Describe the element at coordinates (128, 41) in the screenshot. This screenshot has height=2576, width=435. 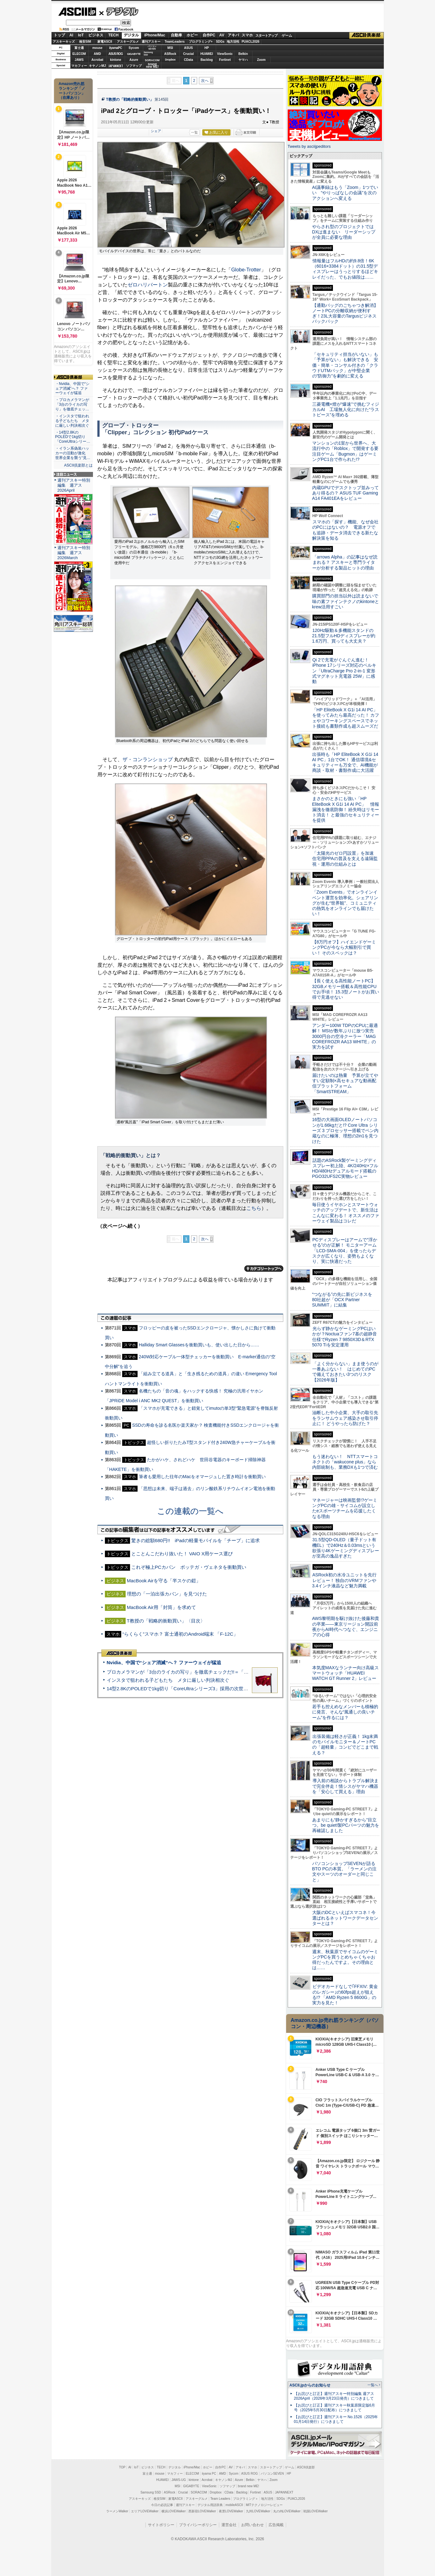
I see `アスキーグルメ` at that location.